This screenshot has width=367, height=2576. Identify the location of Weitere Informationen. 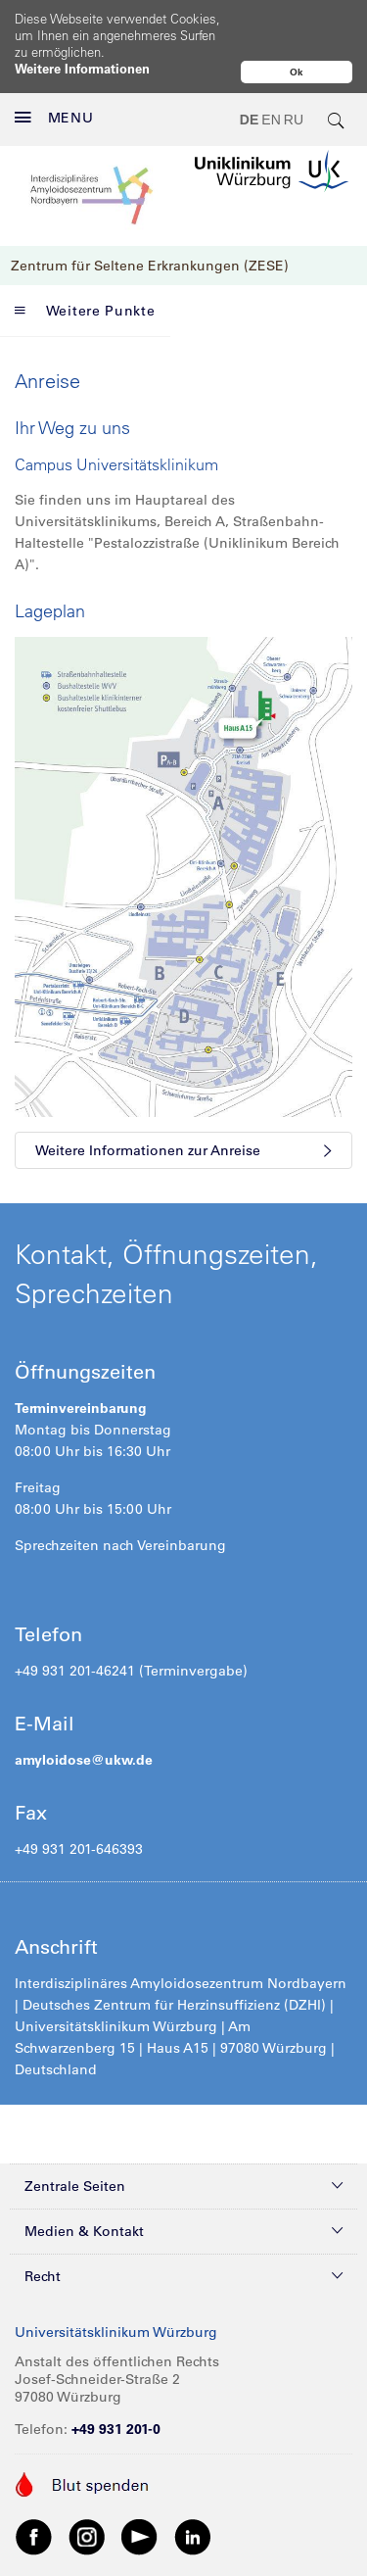
(82, 68).